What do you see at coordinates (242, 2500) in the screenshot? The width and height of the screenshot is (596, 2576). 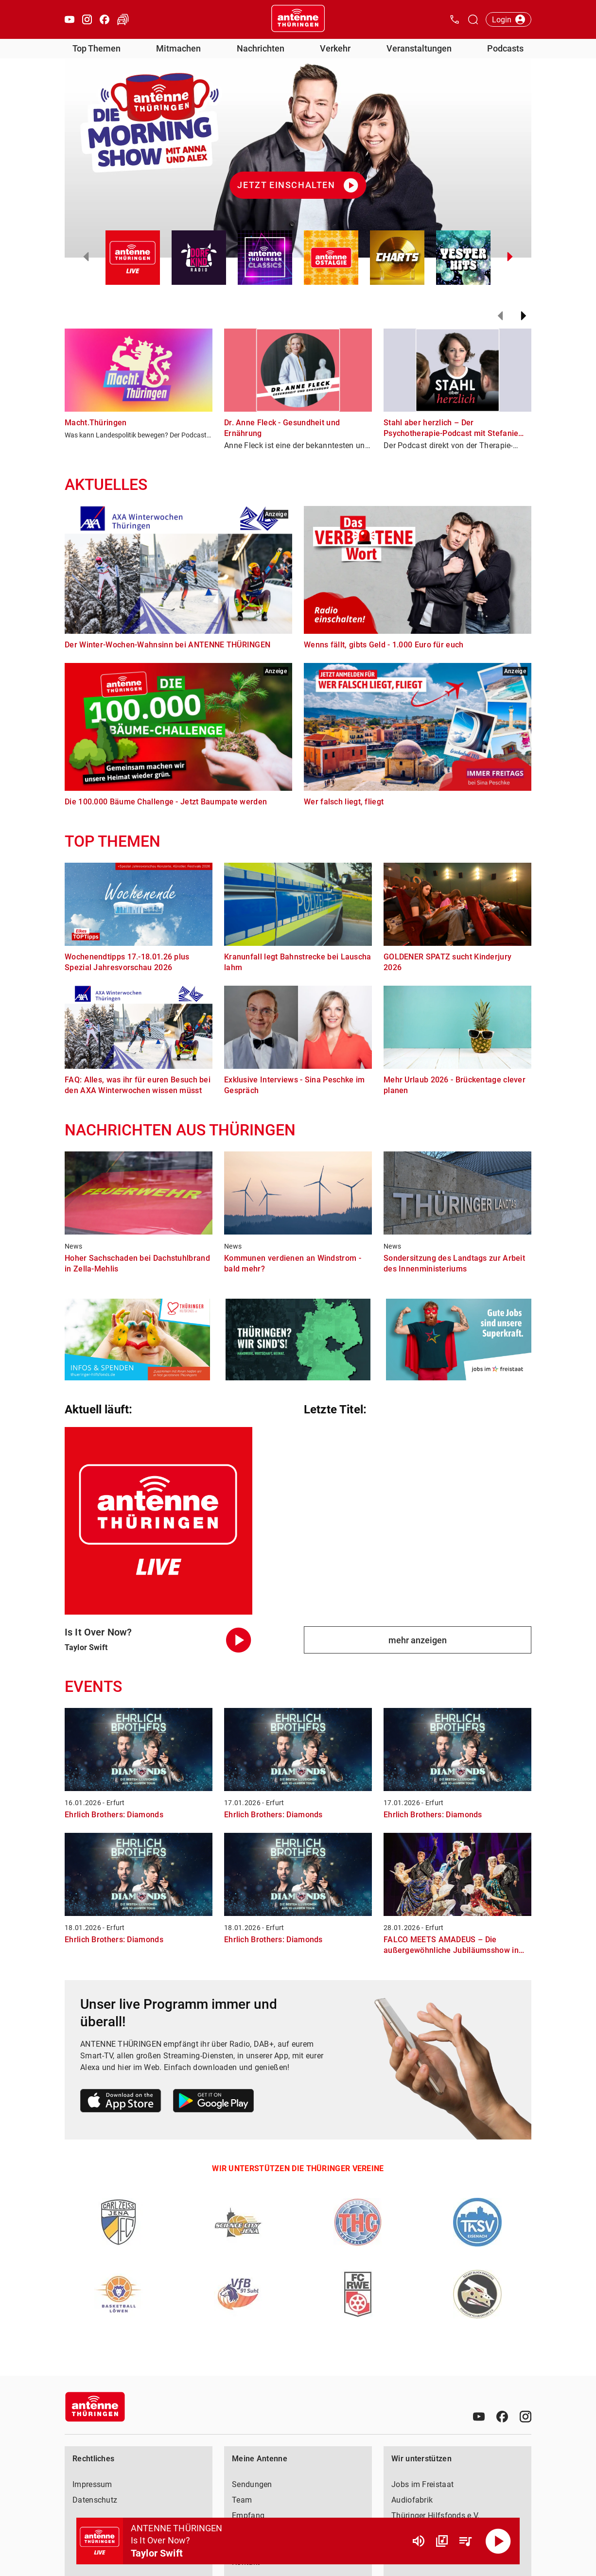 I see `Team` at bounding box center [242, 2500].